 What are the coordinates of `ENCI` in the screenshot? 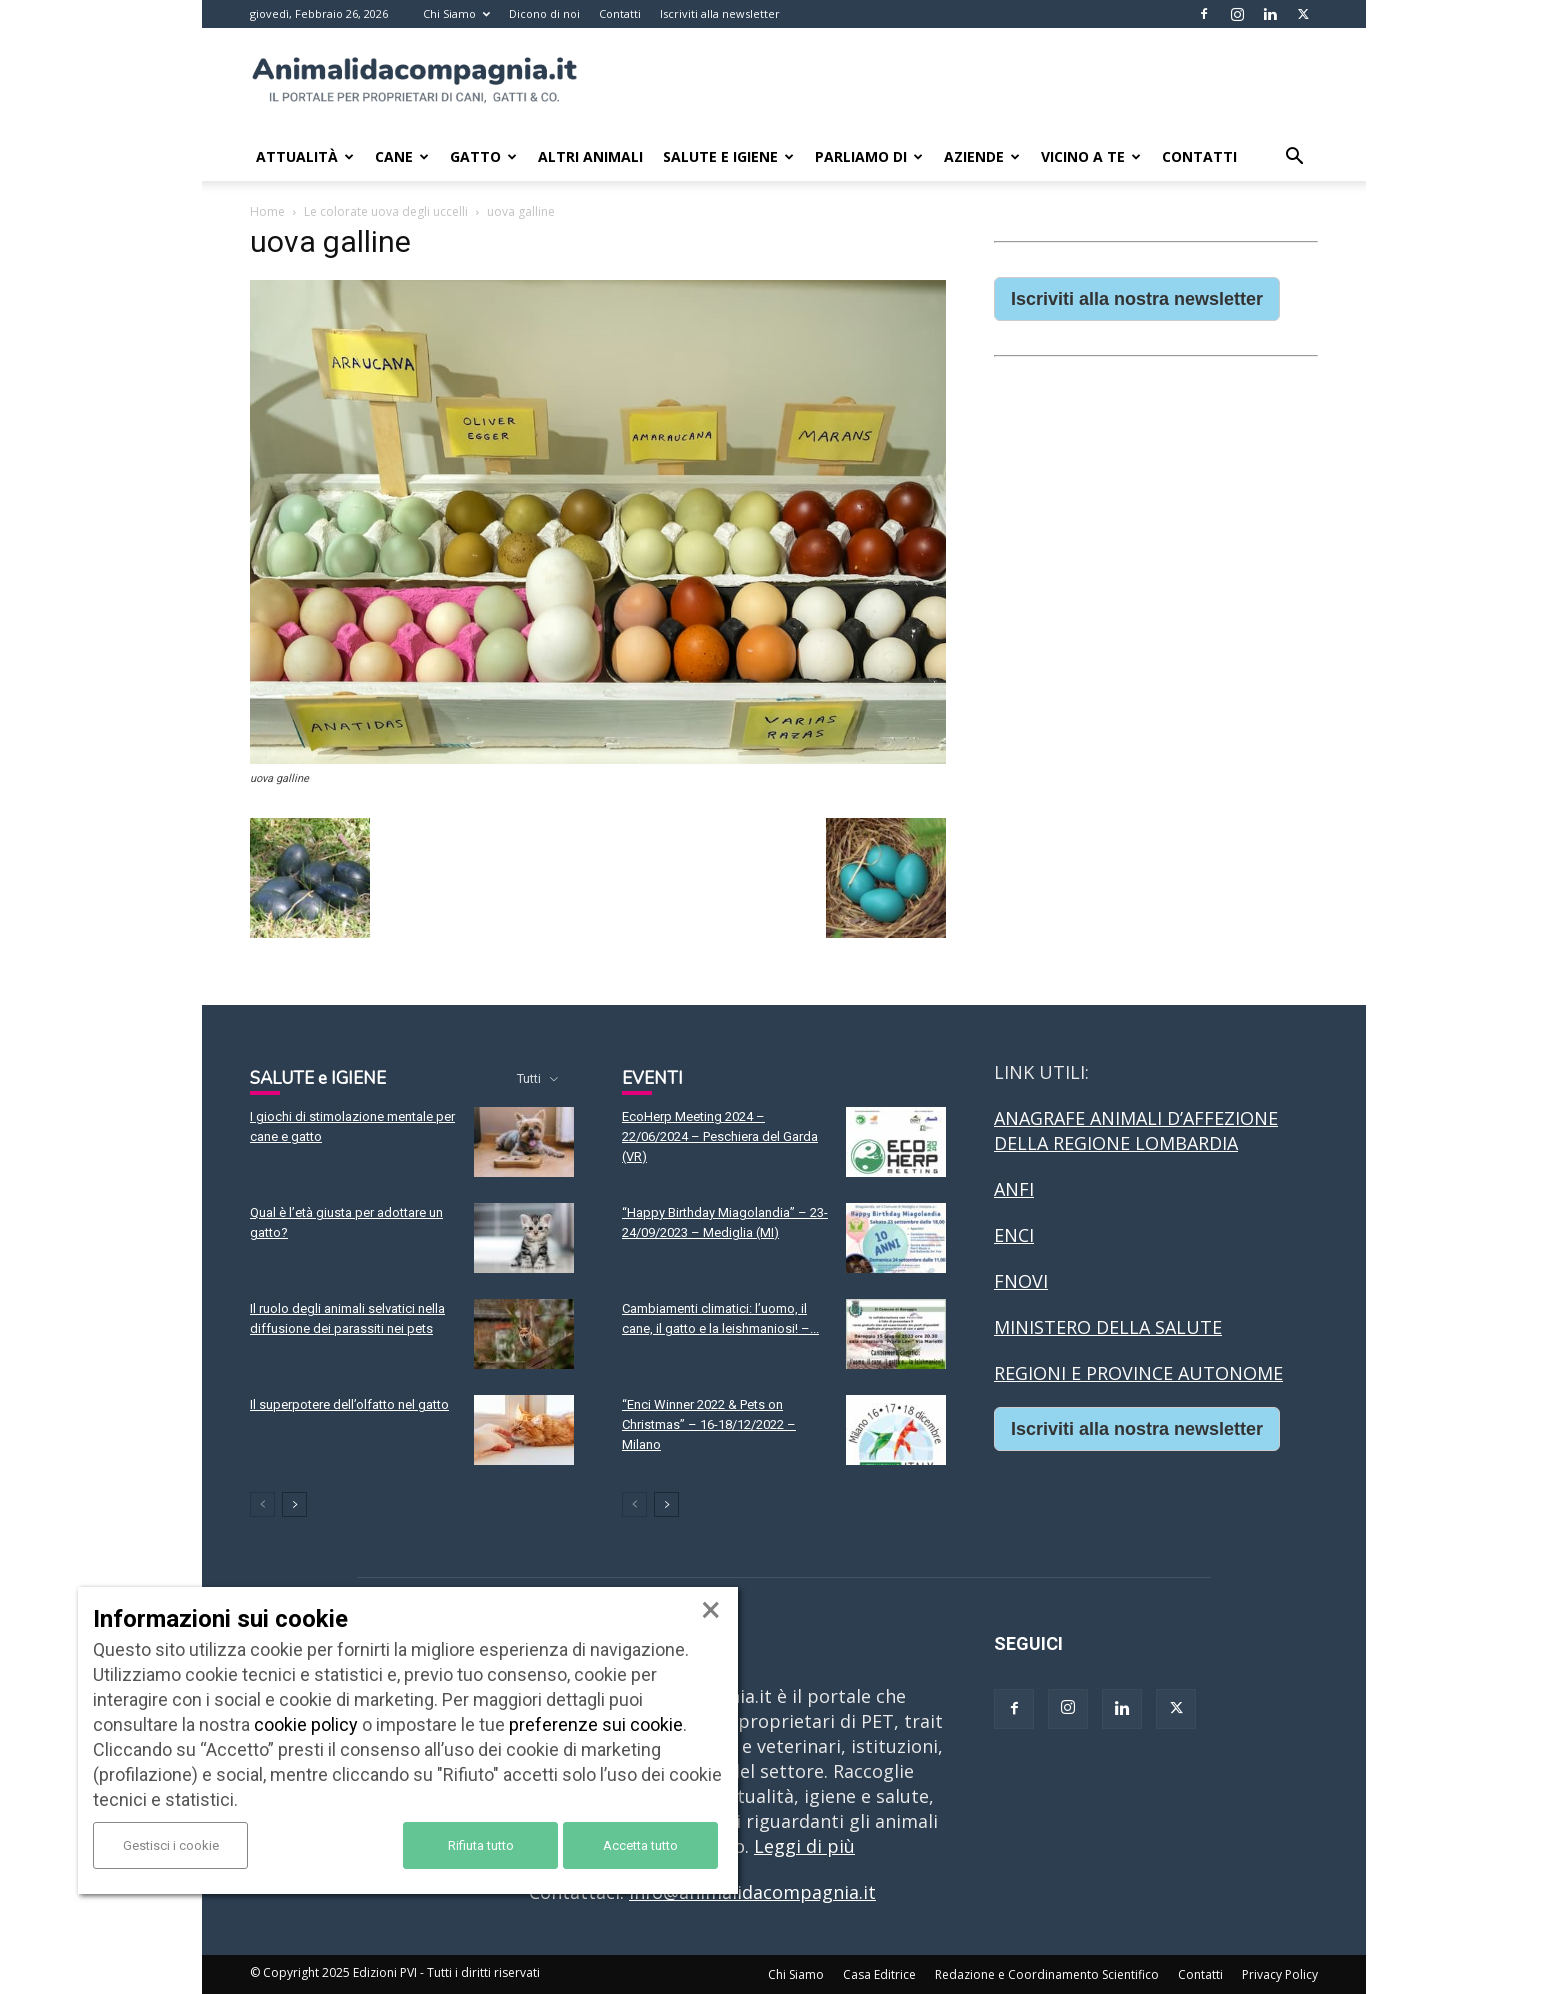 It's located at (1014, 1235).